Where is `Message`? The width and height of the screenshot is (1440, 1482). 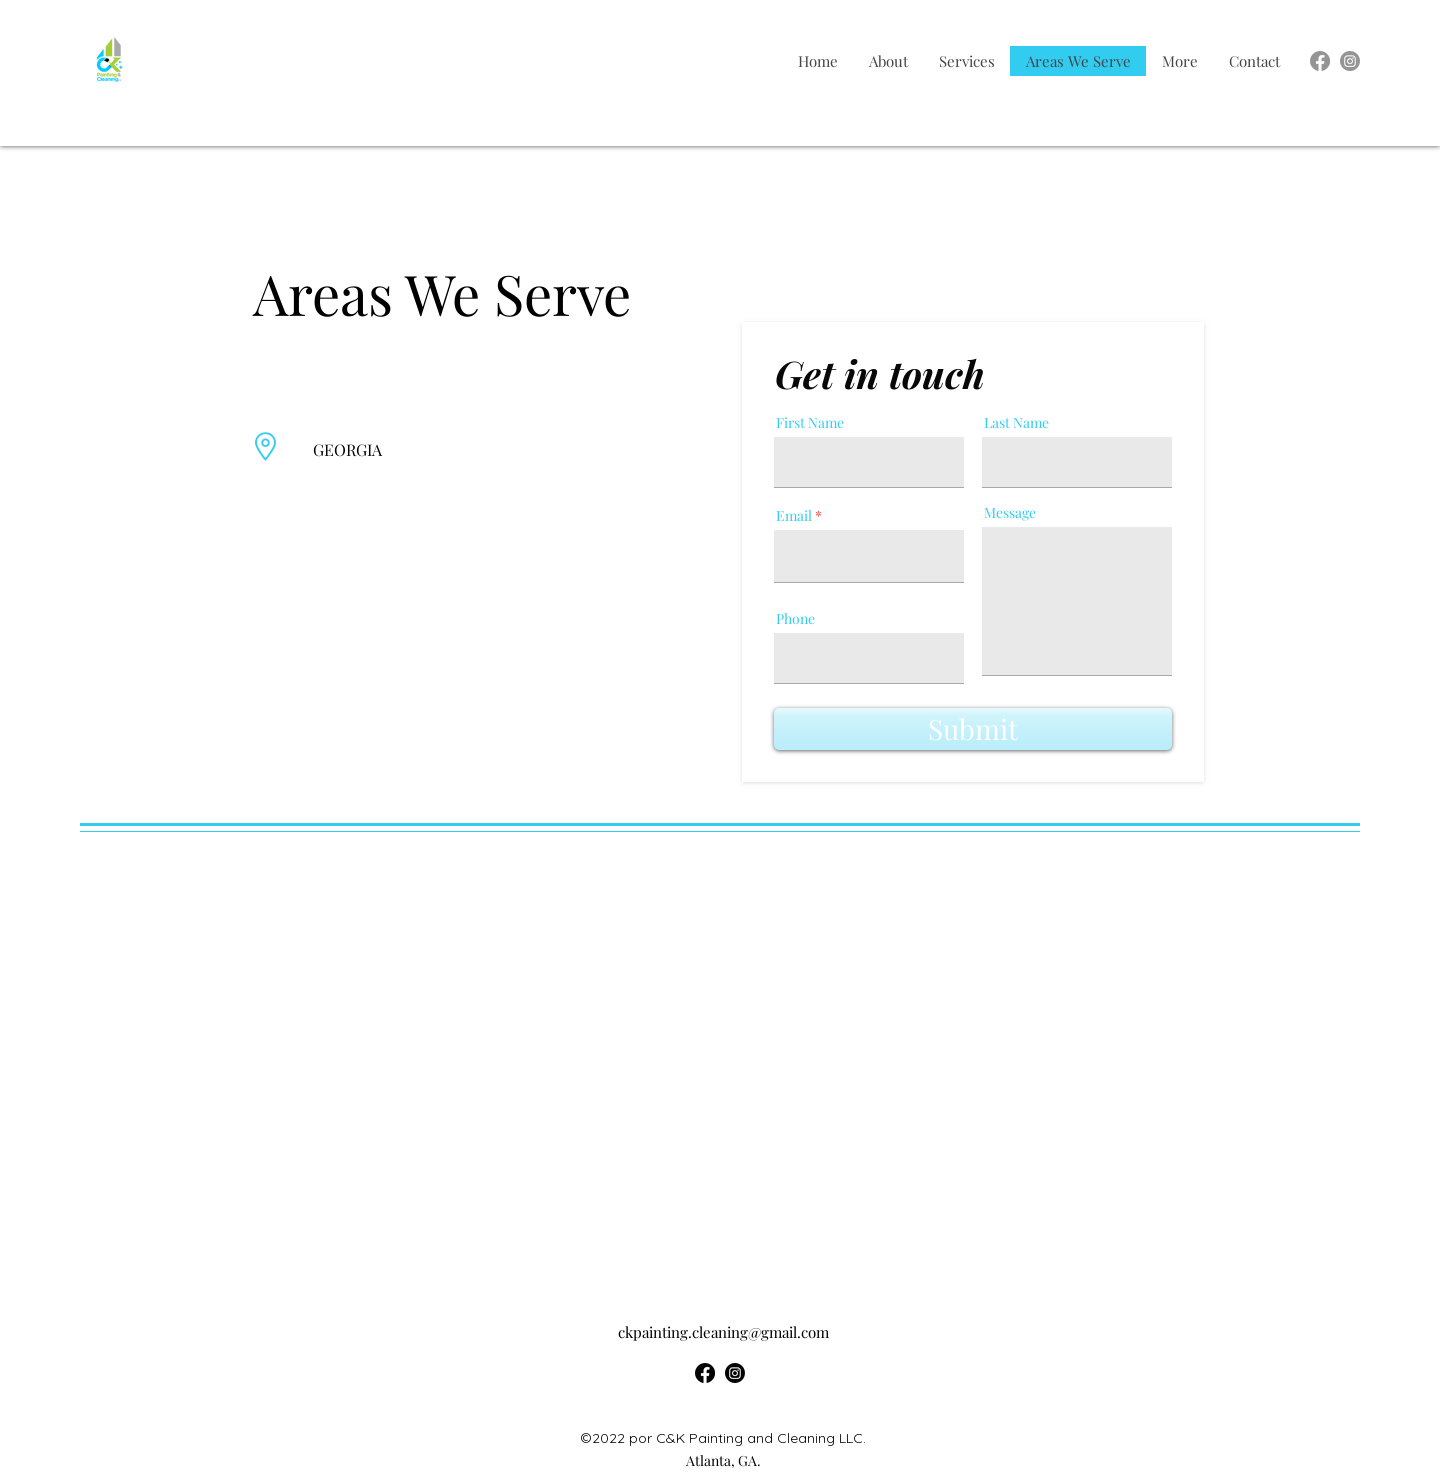
Message is located at coordinates (1010, 513).